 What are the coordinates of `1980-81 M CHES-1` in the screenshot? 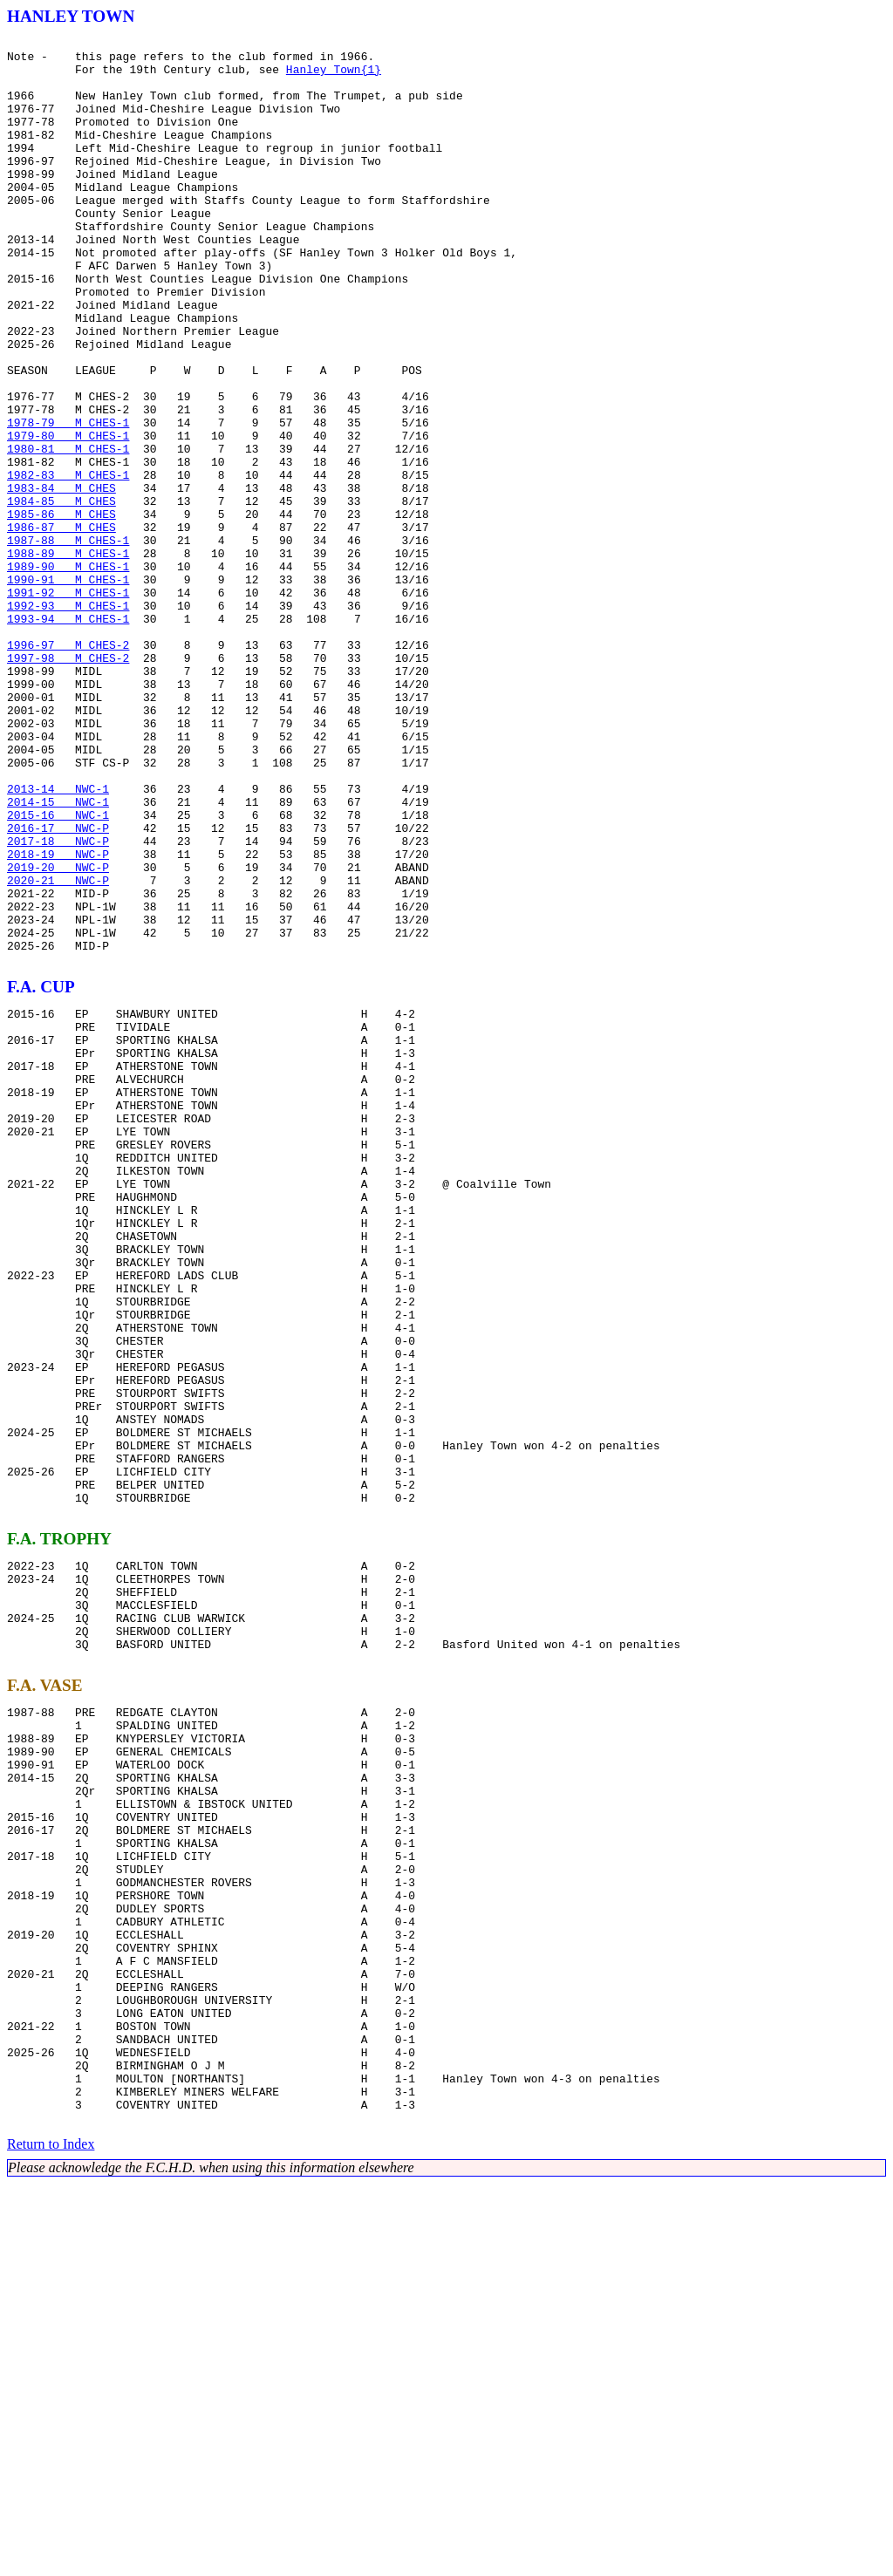 It's located at (68, 532).